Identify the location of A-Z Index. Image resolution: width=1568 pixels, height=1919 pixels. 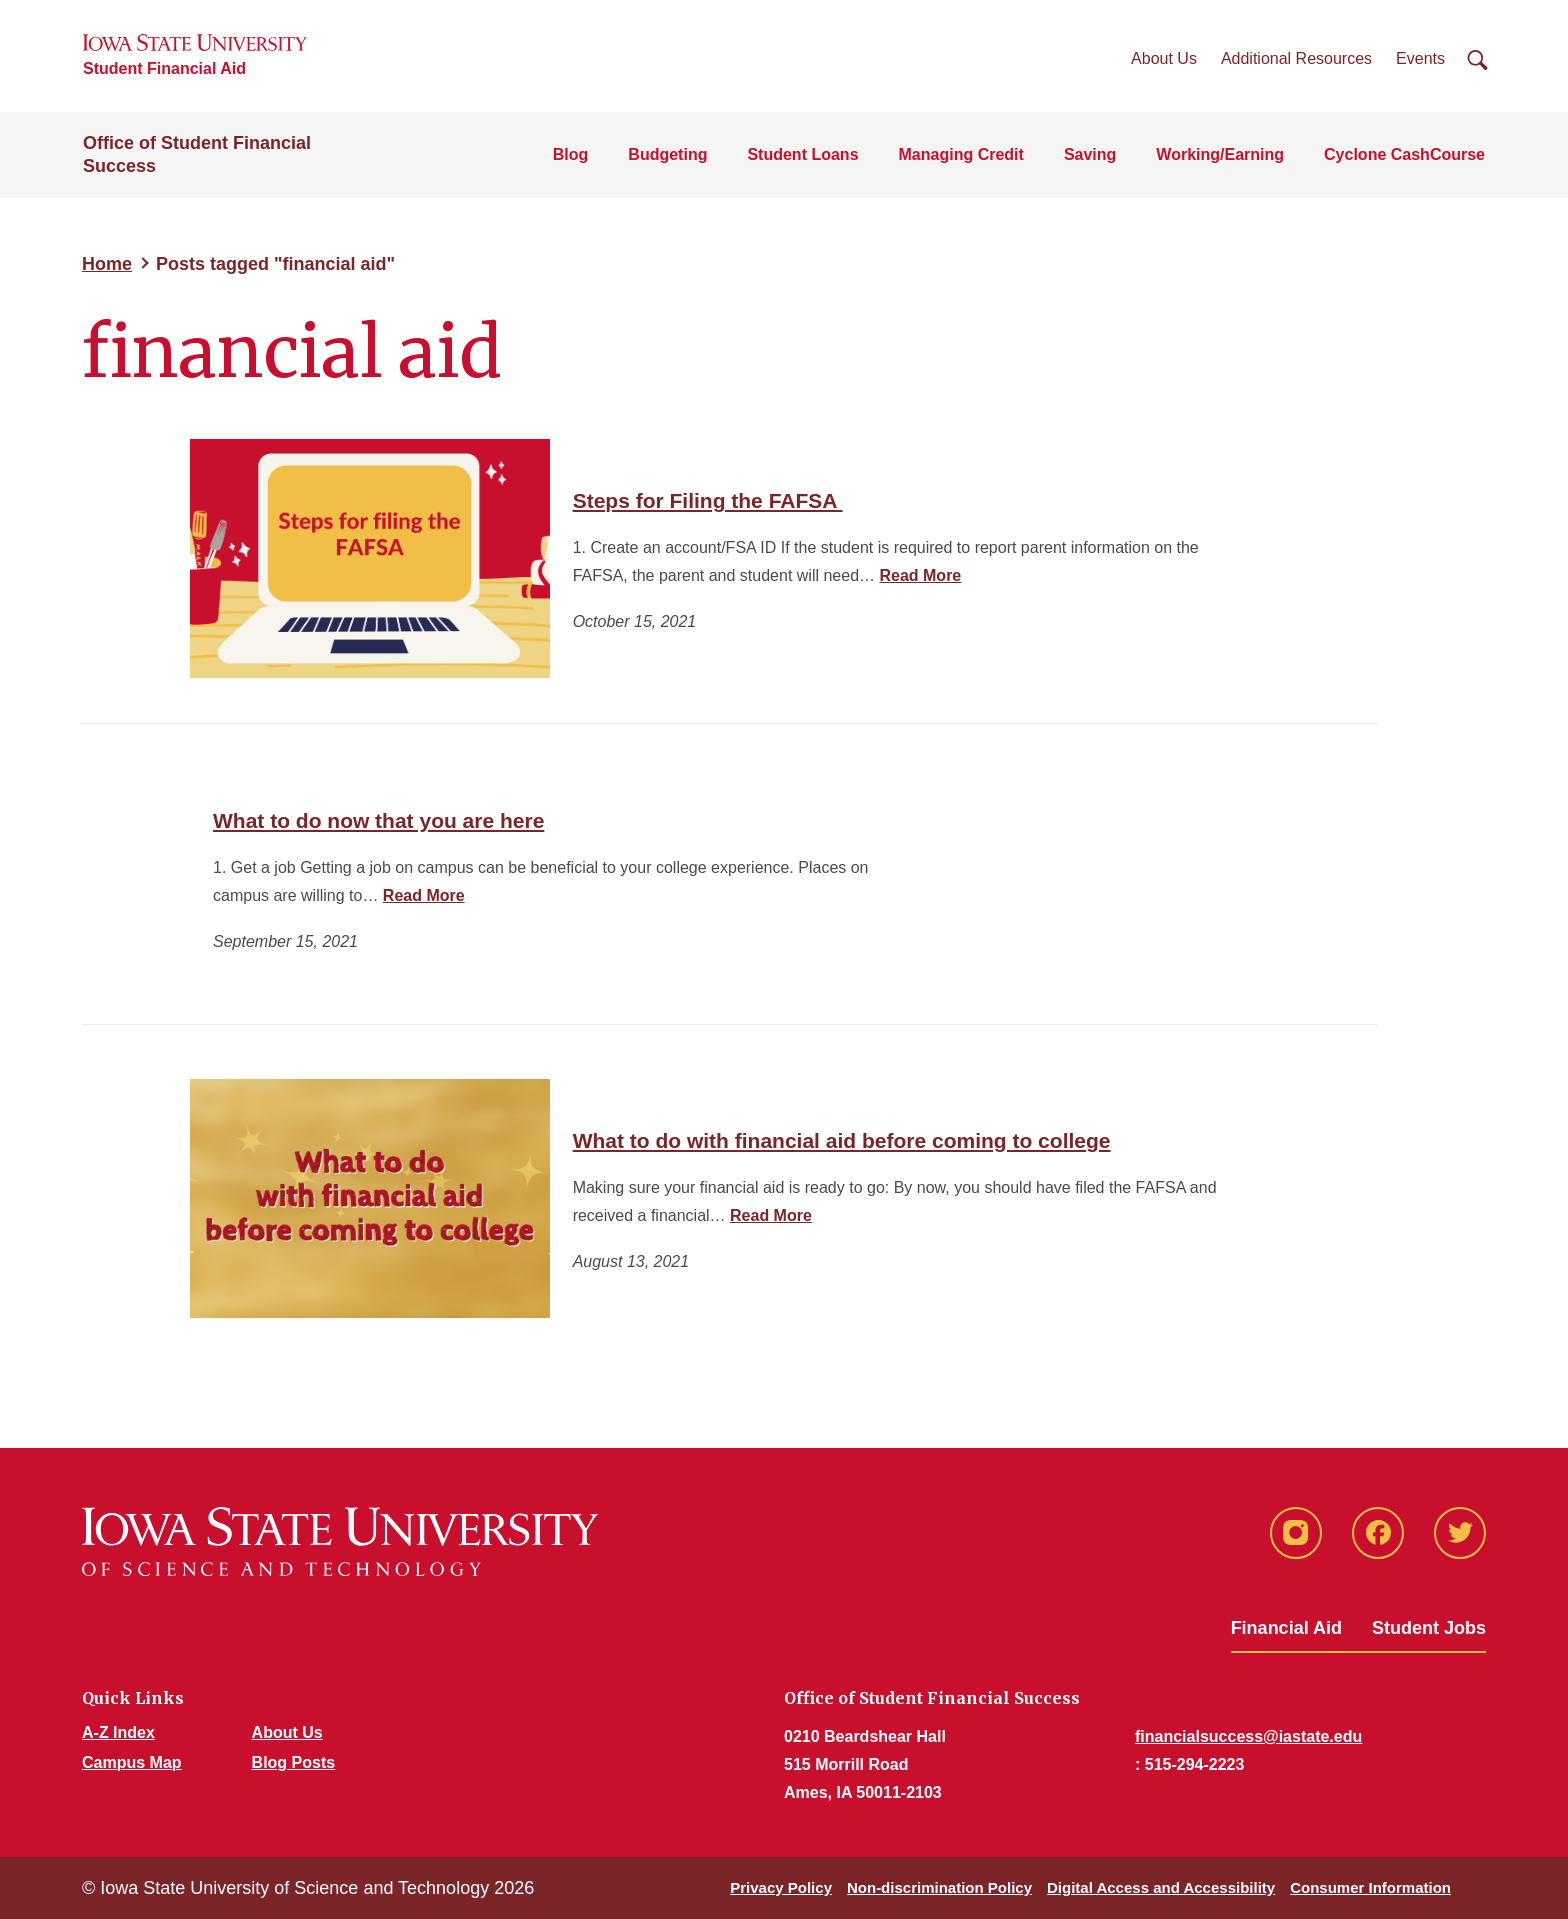
(118, 1732).